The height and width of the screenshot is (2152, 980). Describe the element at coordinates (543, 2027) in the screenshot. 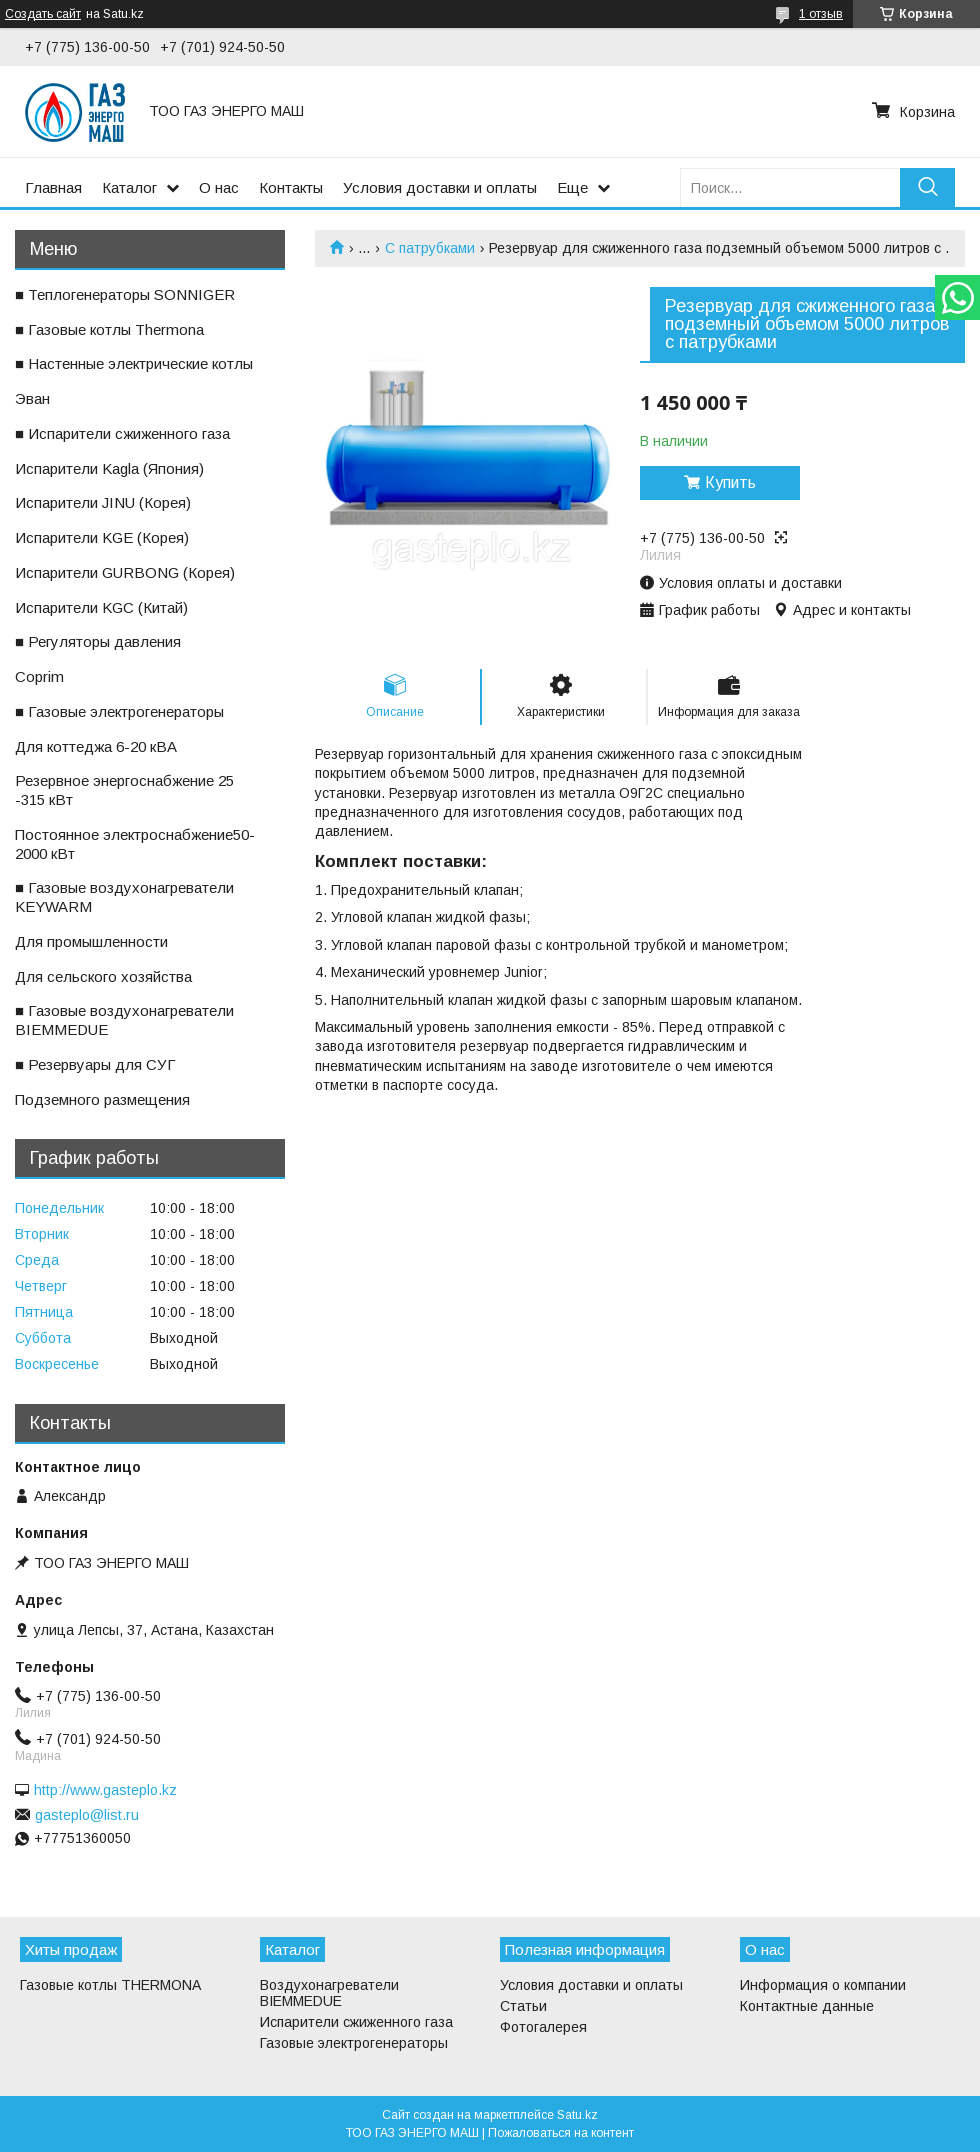

I see `Фотогалерея` at that location.